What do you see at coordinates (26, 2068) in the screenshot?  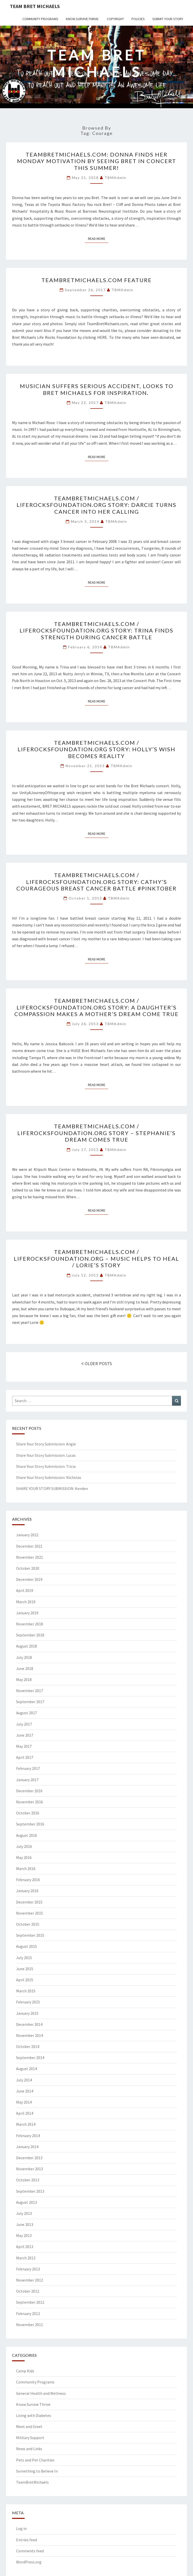 I see `August 2014` at bounding box center [26, 2068].